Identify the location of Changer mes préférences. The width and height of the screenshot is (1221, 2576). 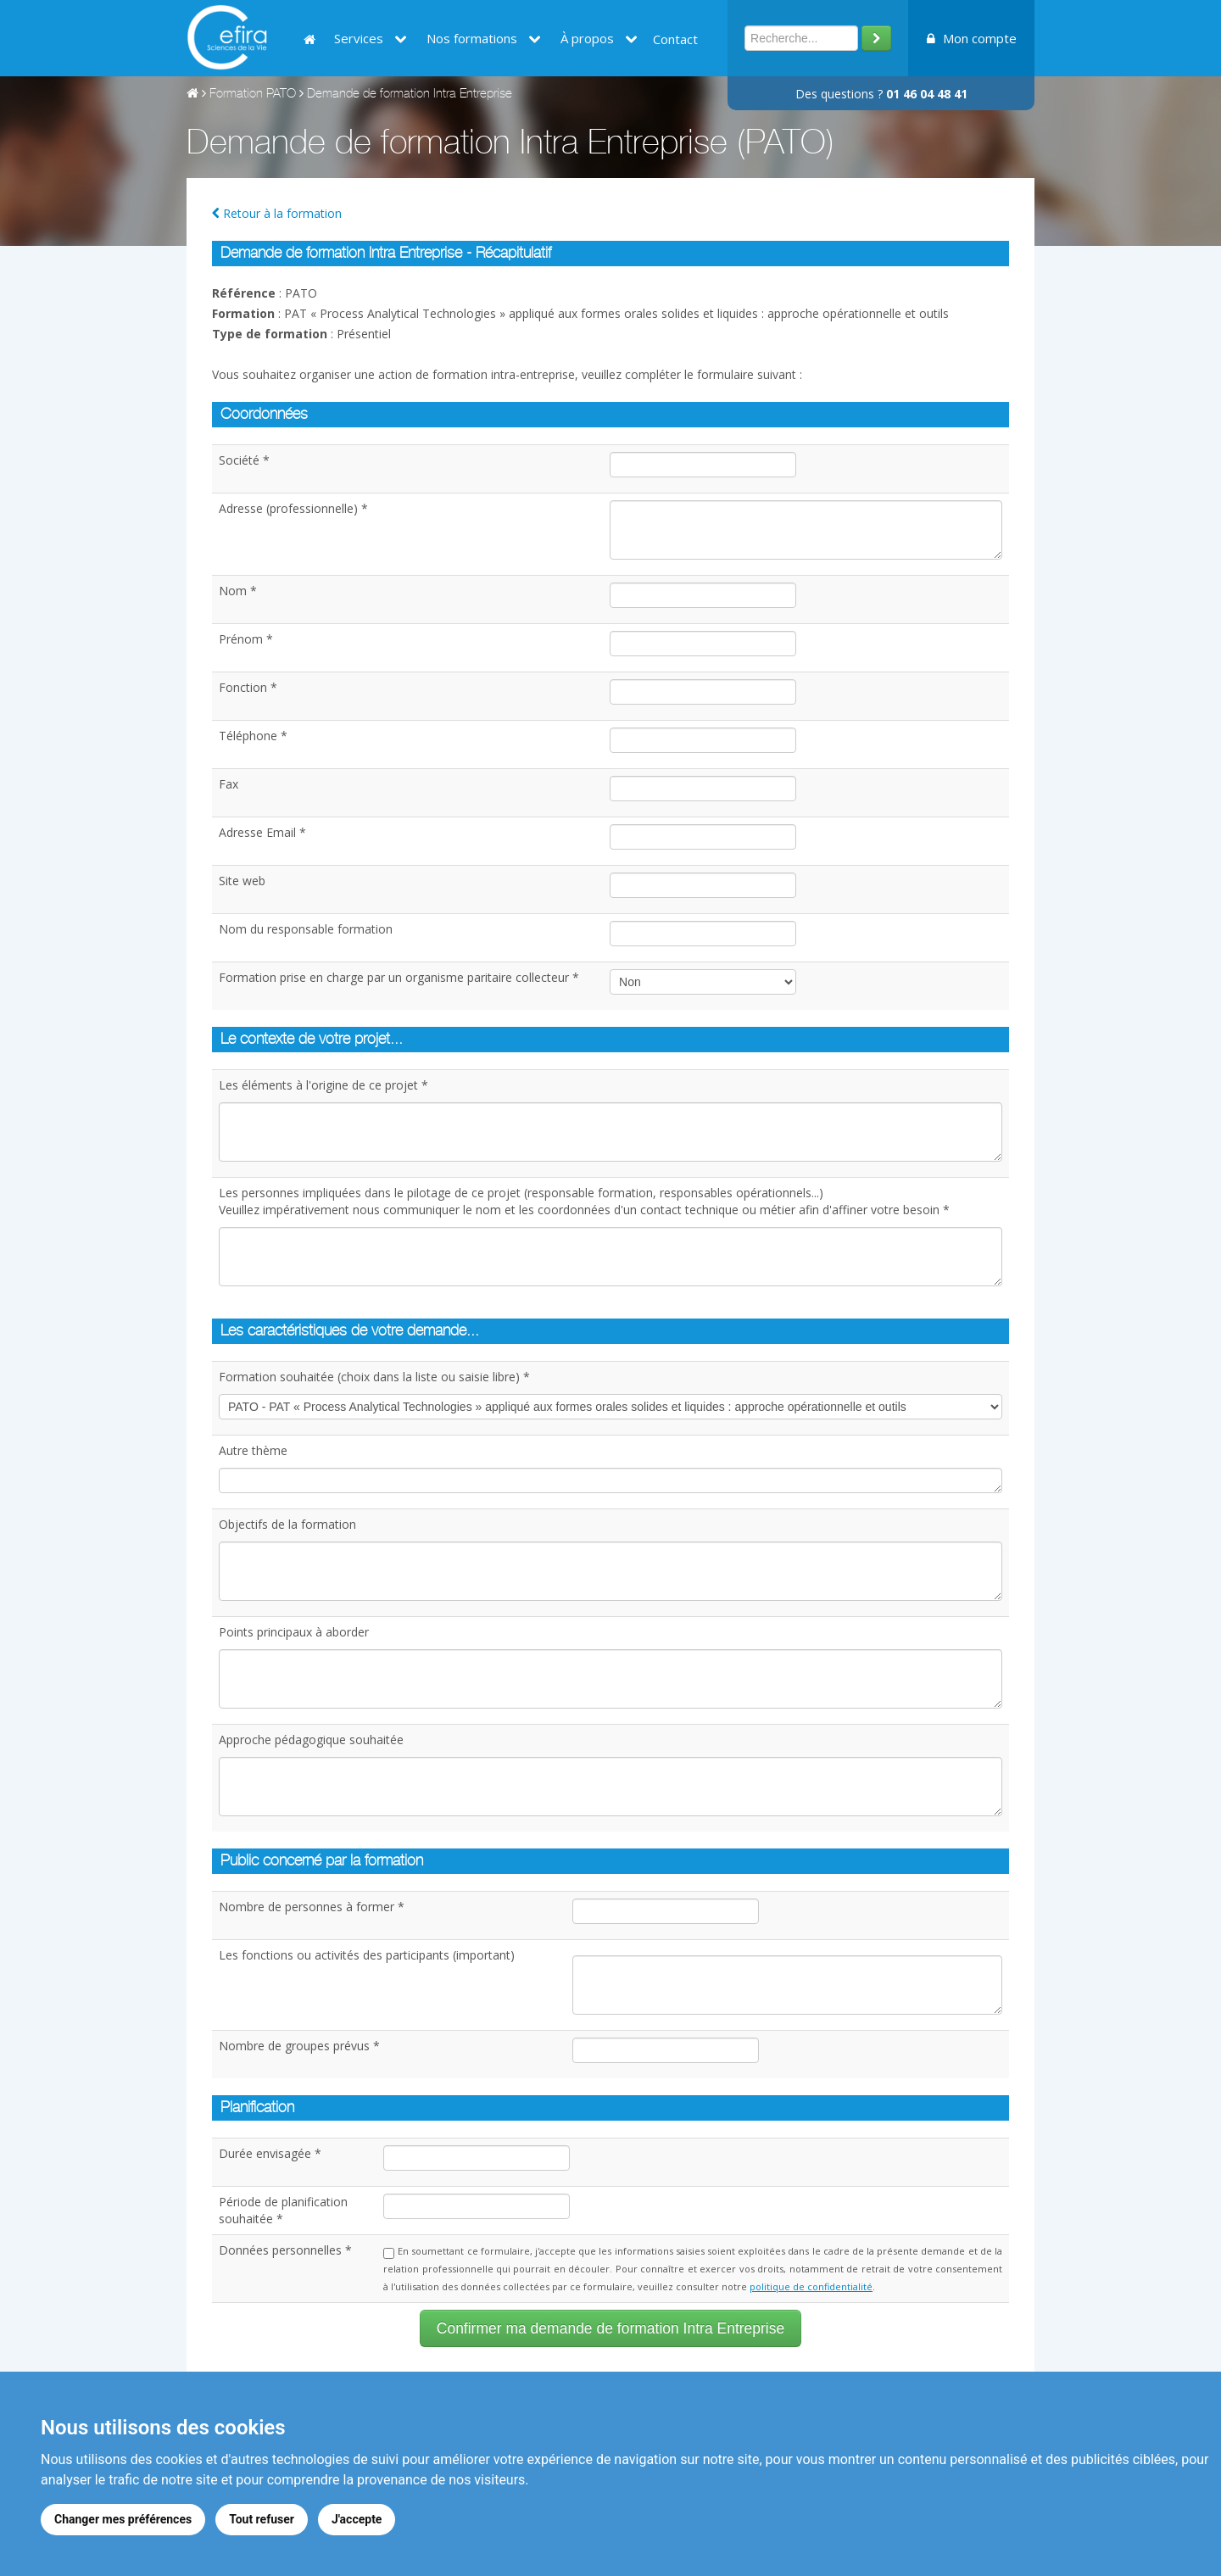
(123, 2519).